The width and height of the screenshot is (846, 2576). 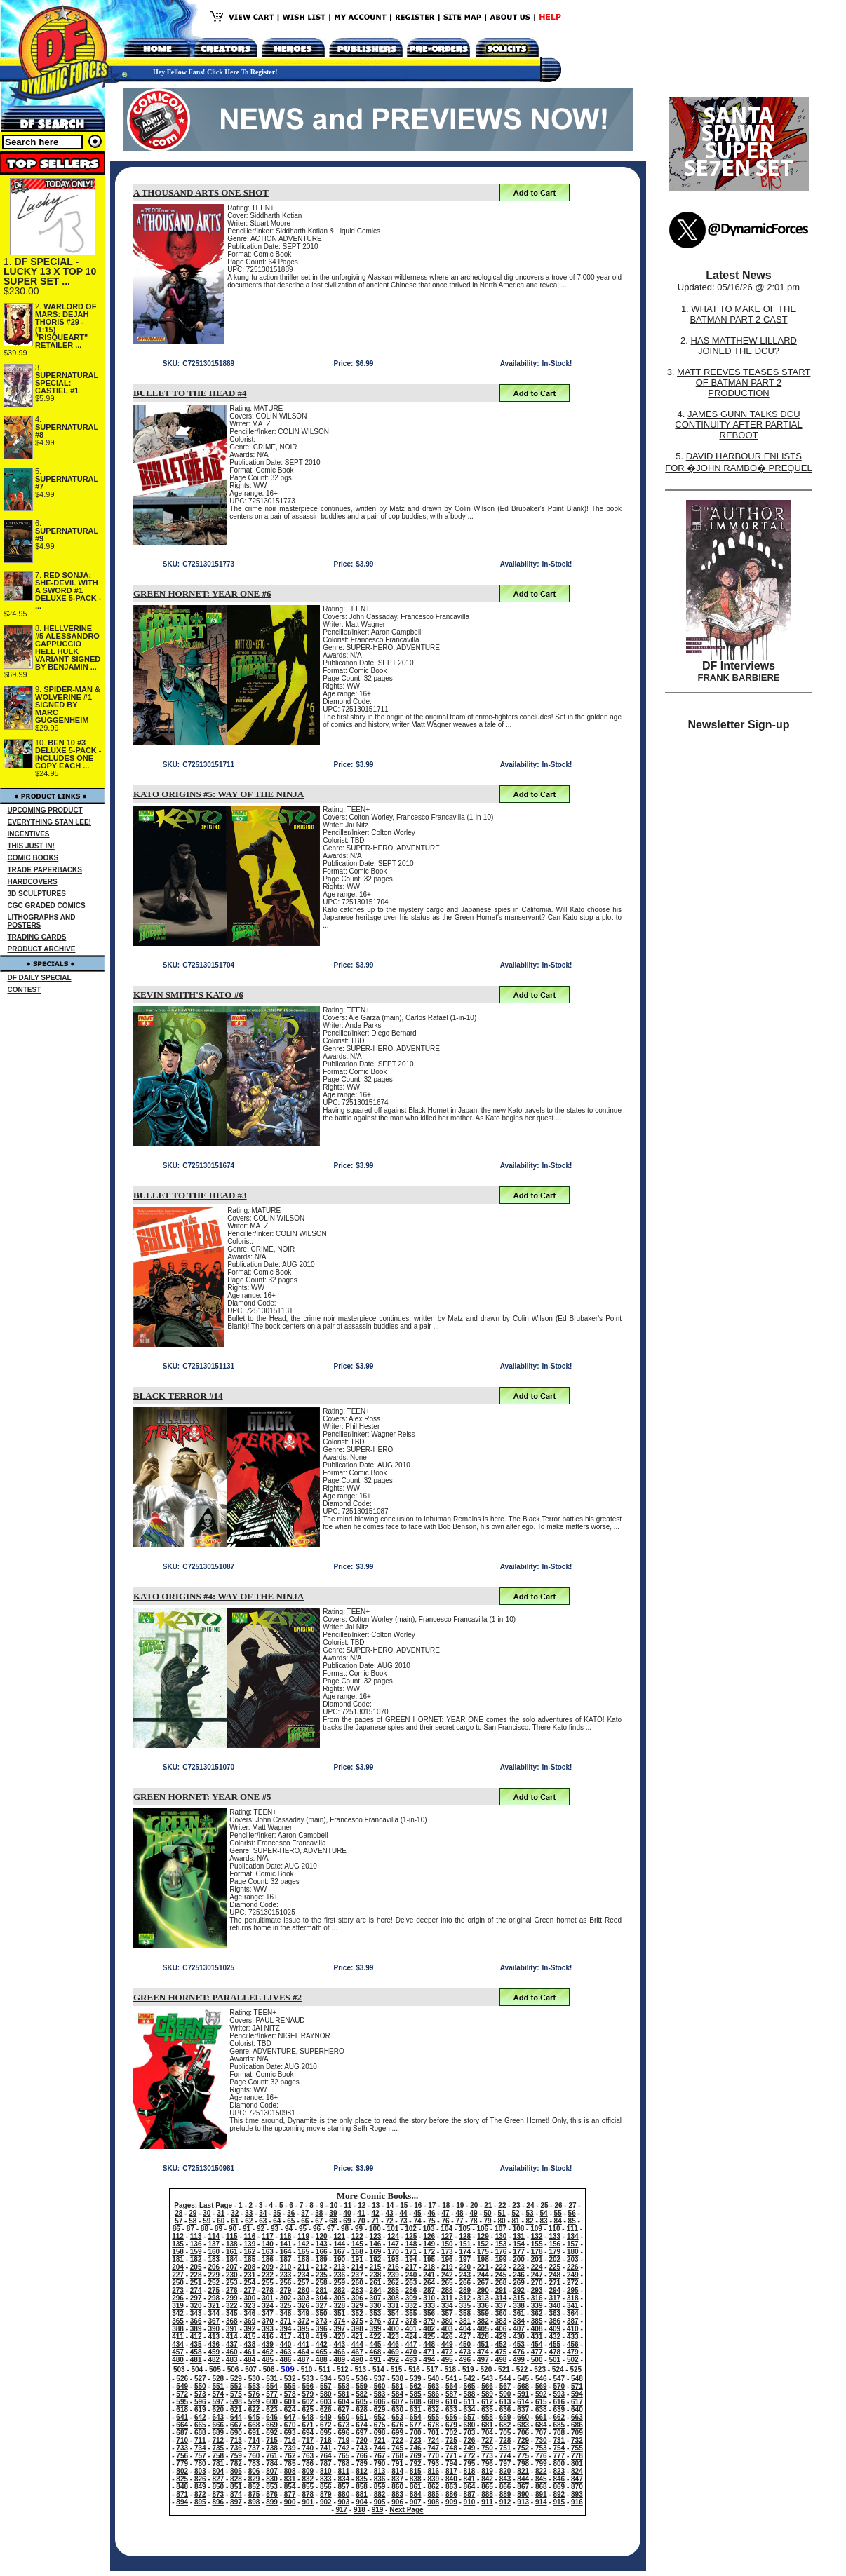 I want to click on 404, so click(x=465, y=2329).